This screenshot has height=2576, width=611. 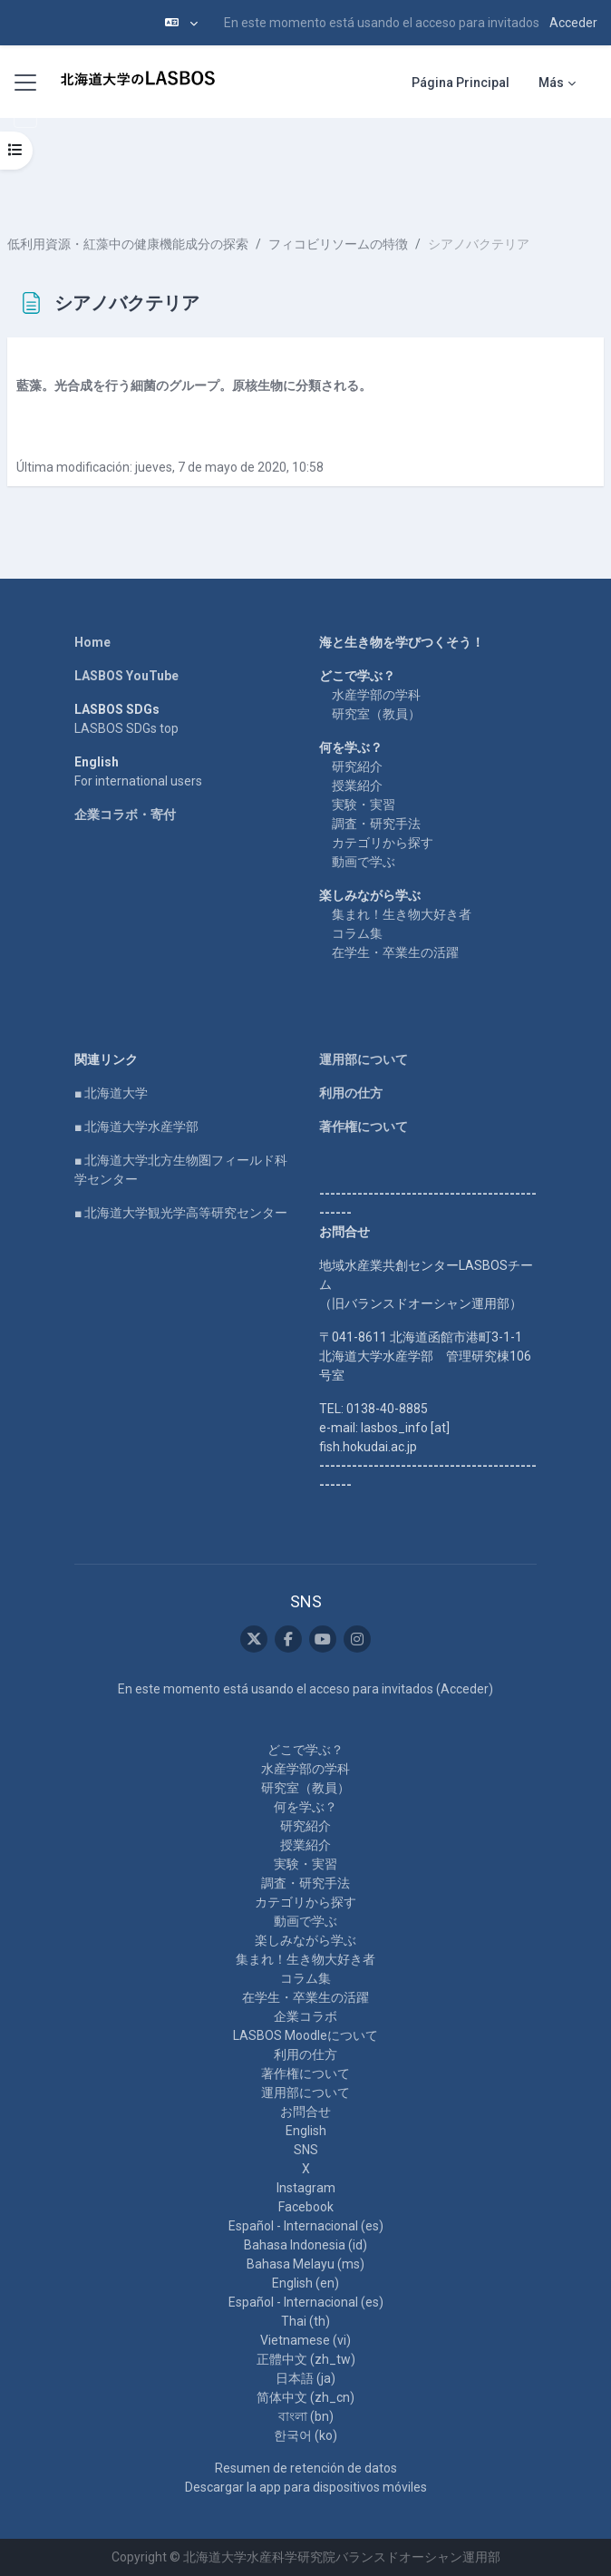 What do you see at coordinates (111, 1093) in the screenshot?
I see `■ 北海道大学` at bounding box center [111, 1093].